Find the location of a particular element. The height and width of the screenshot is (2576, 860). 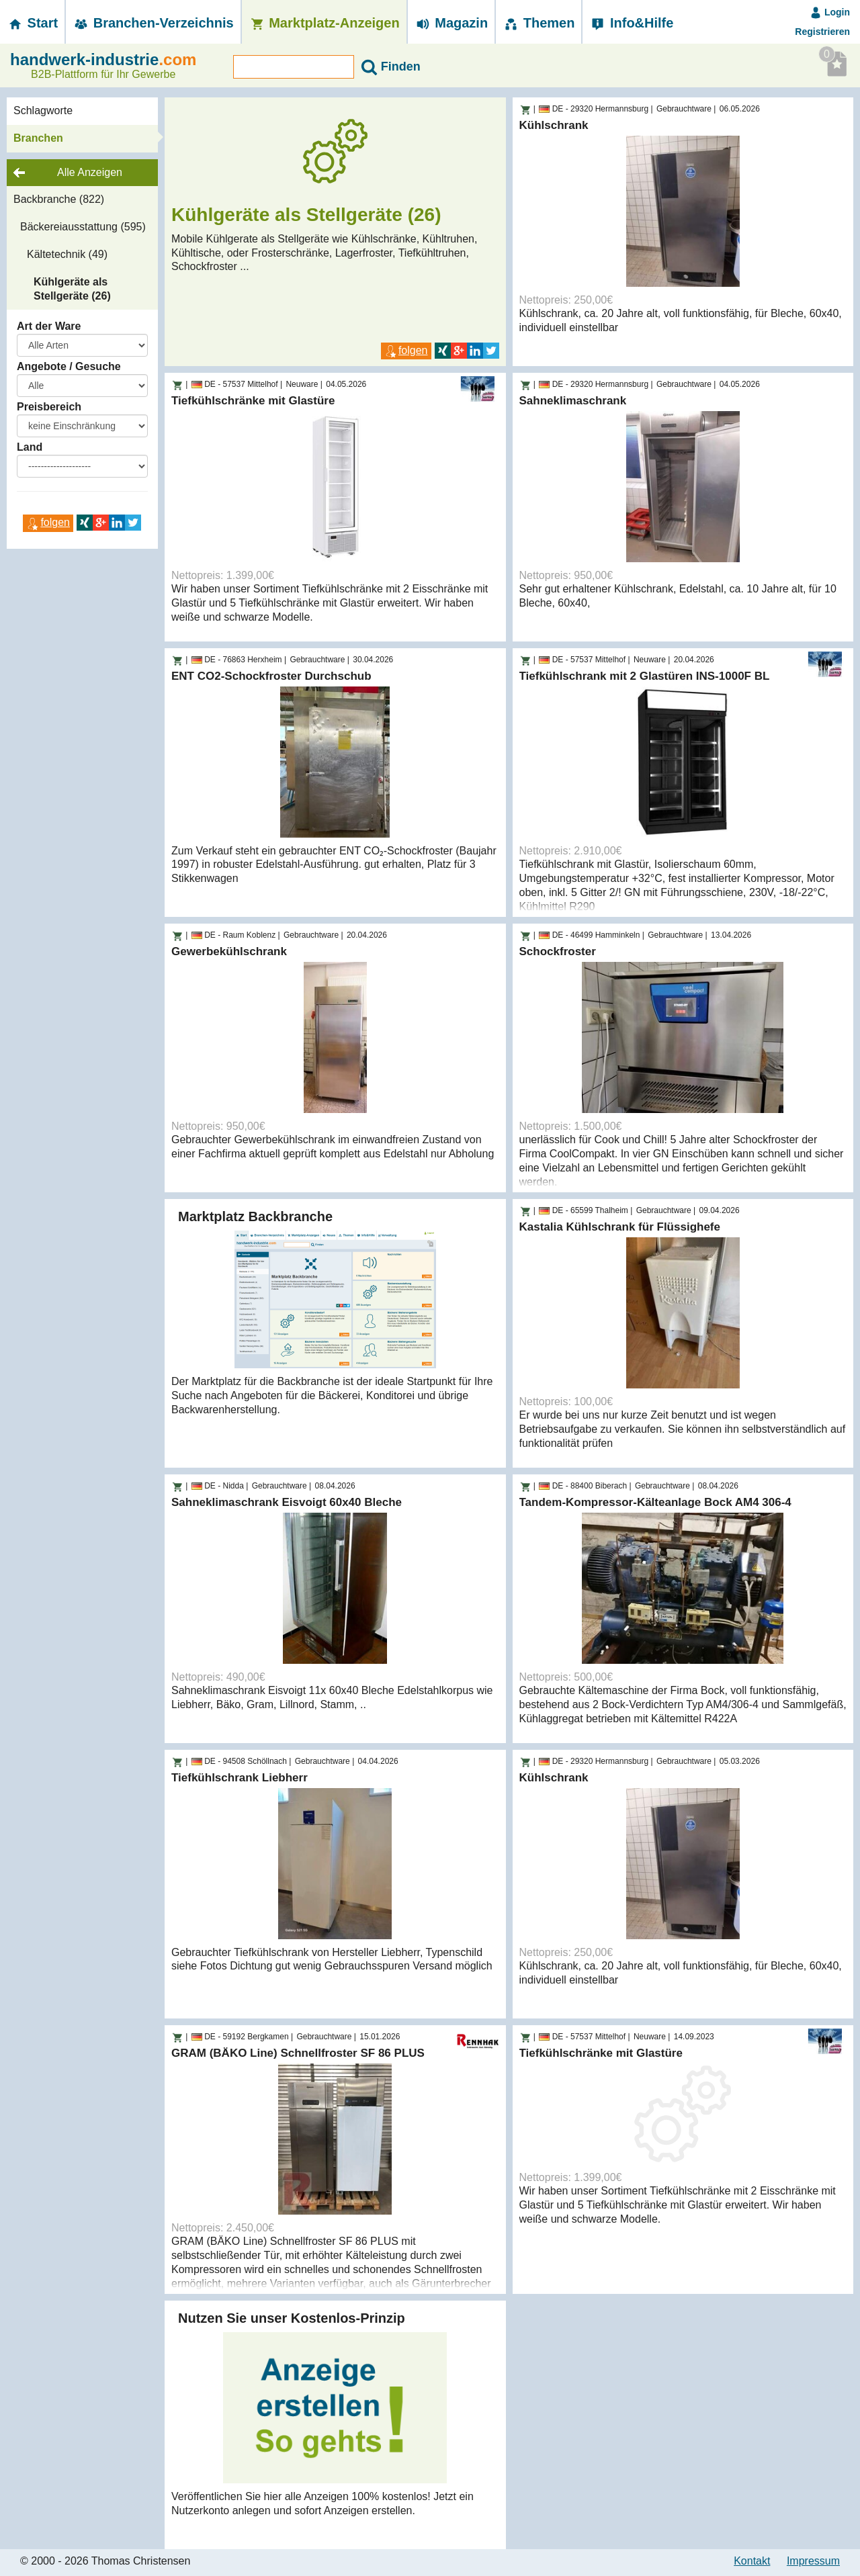

Backbranche (822) is located at coordinates (58, 199).